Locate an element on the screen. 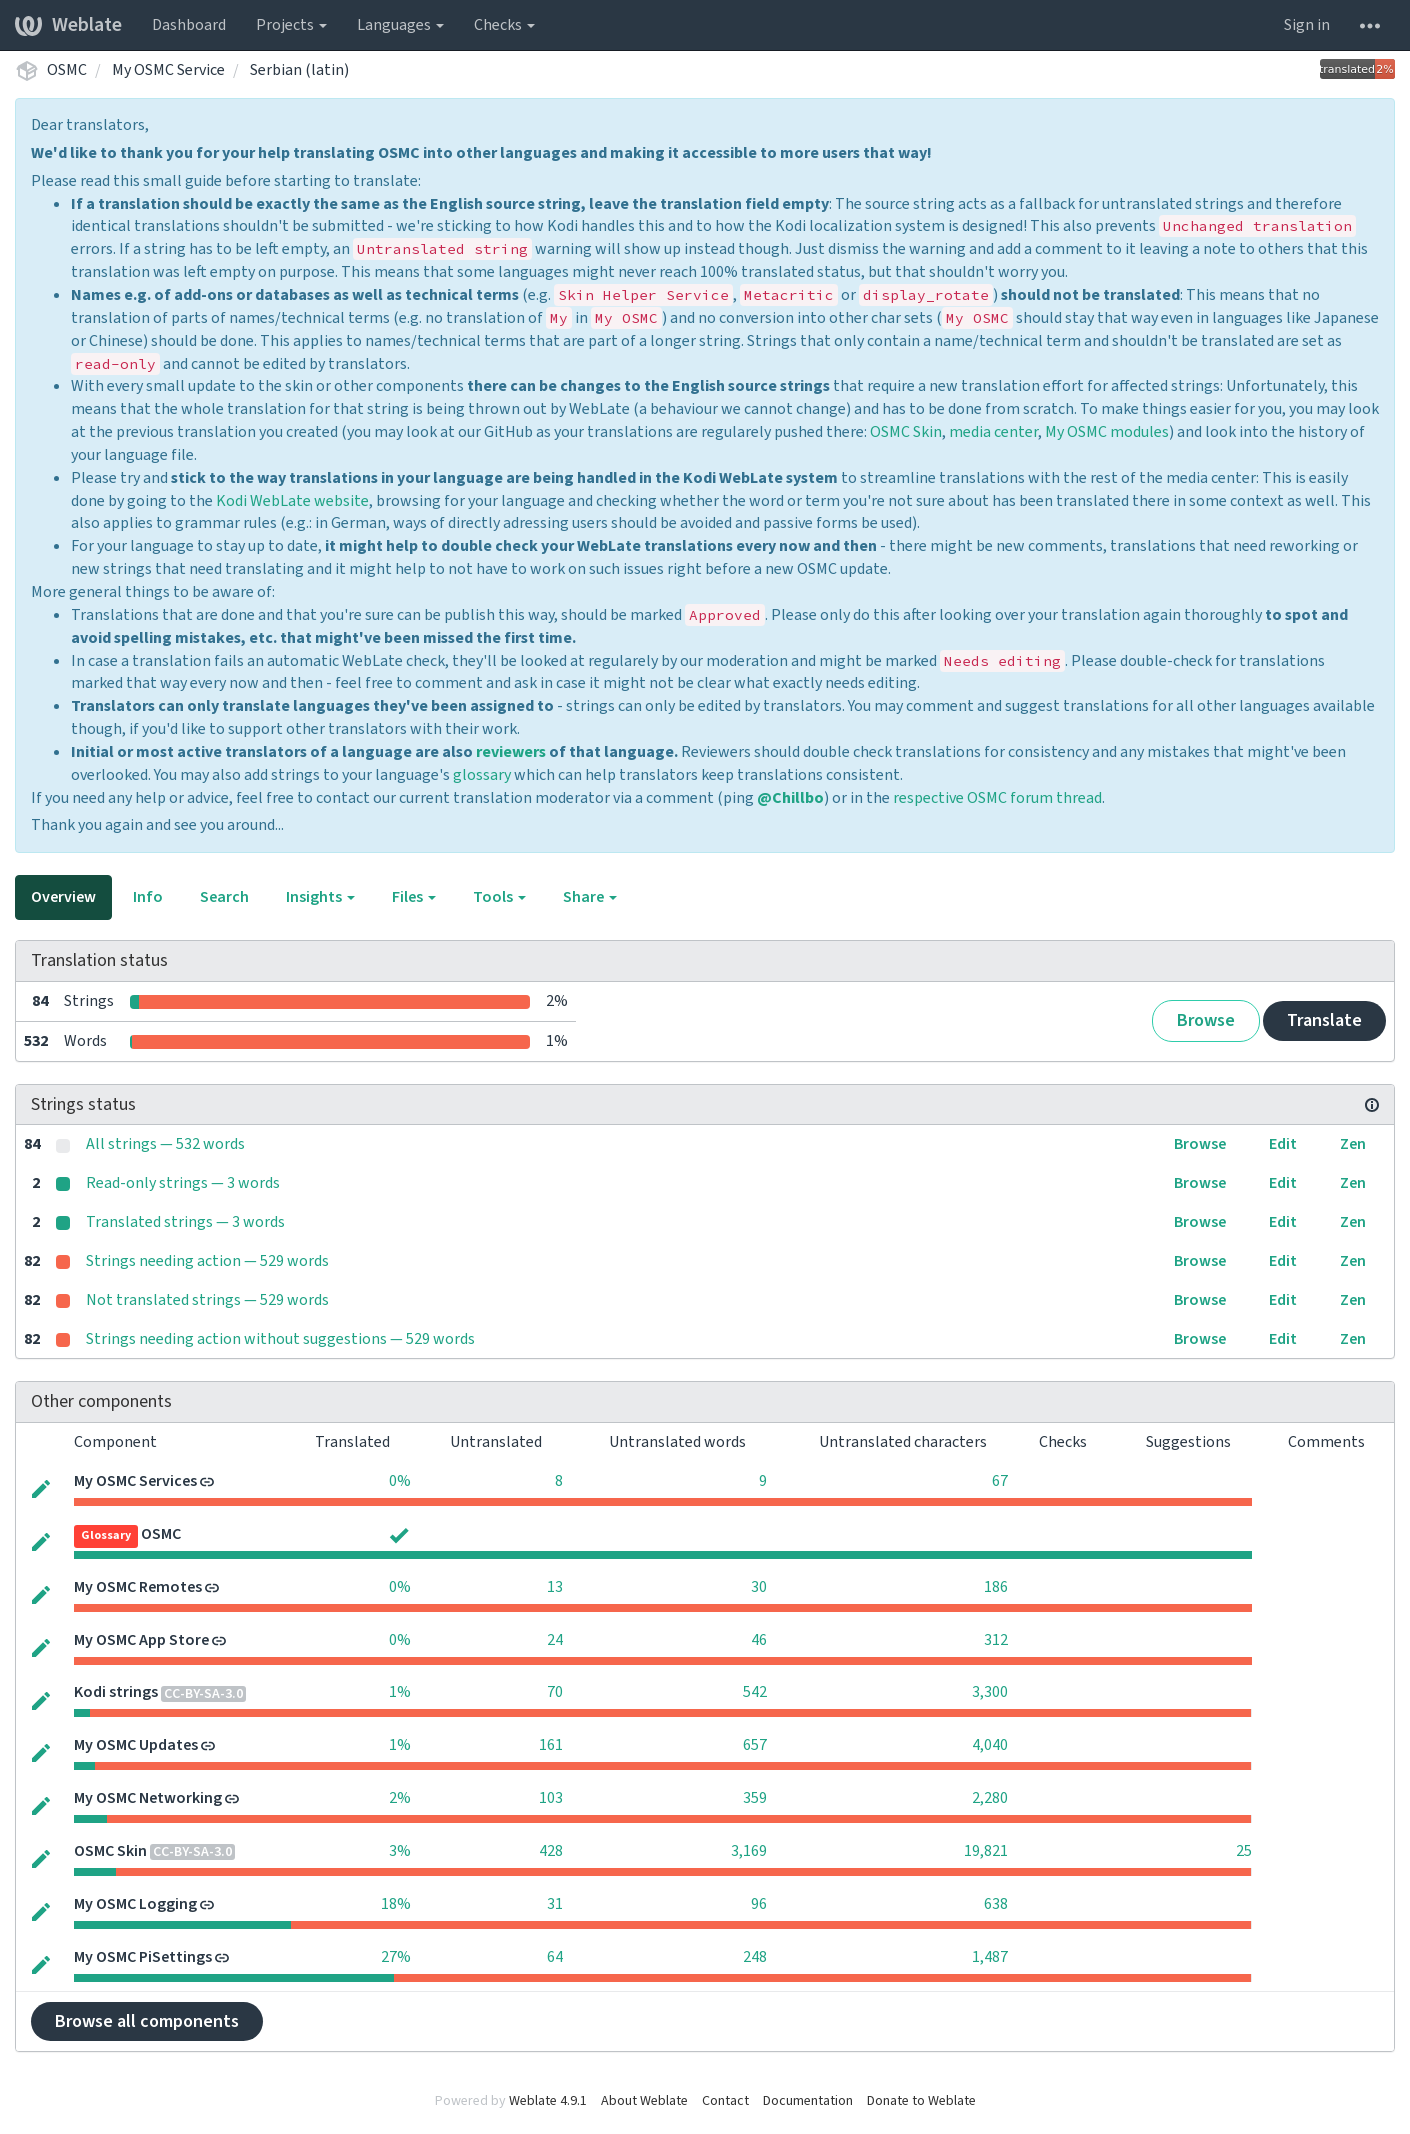 The image size is (1410, 2134). 3% is located at coordinates (400, 1851).